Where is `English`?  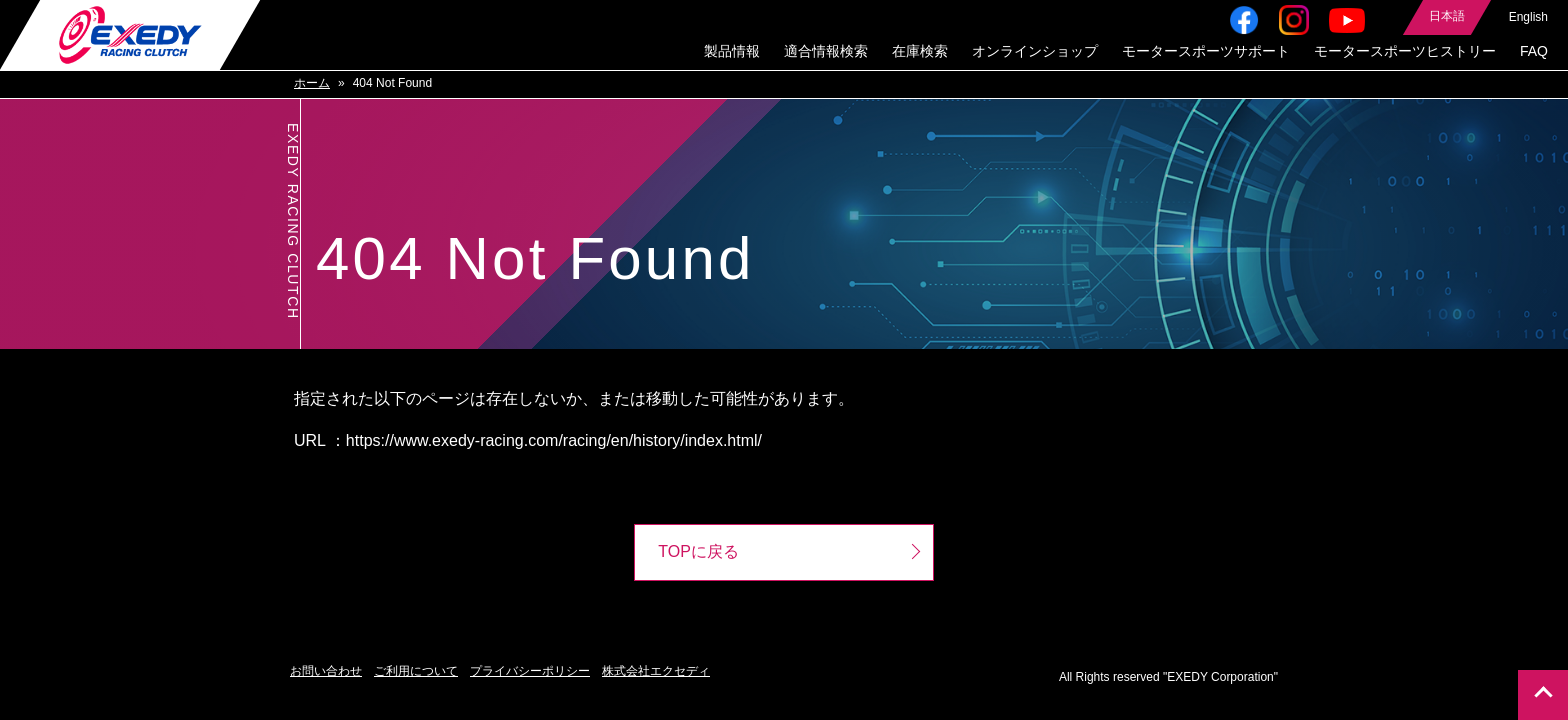 English is located at coordinates (1528, 17).